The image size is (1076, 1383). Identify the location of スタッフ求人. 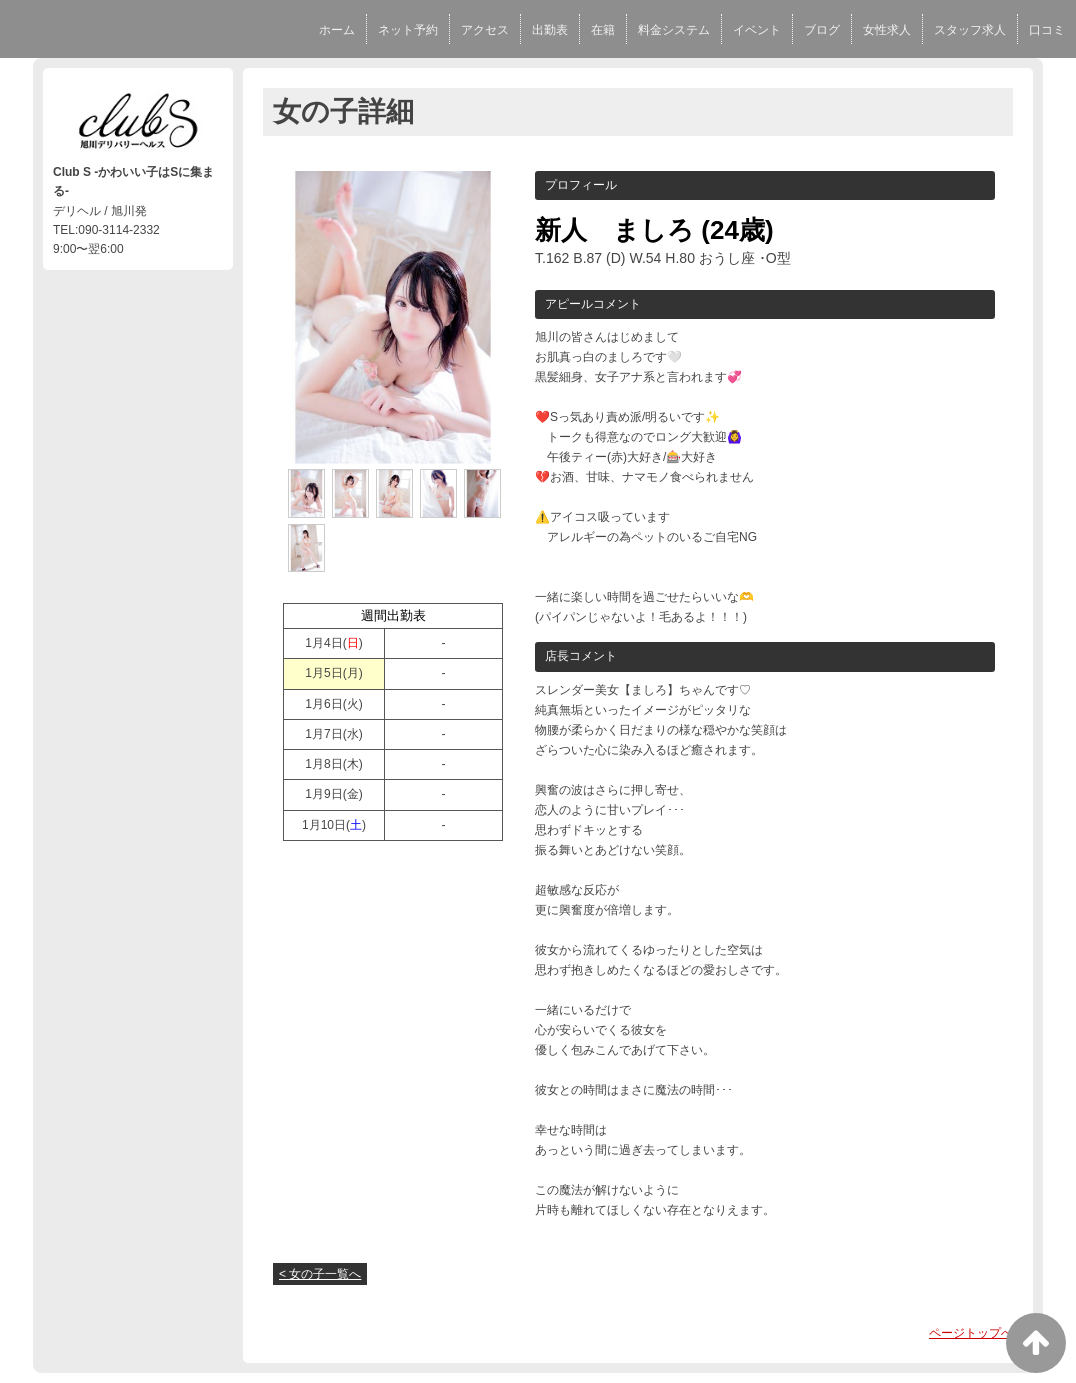
(970, 30).